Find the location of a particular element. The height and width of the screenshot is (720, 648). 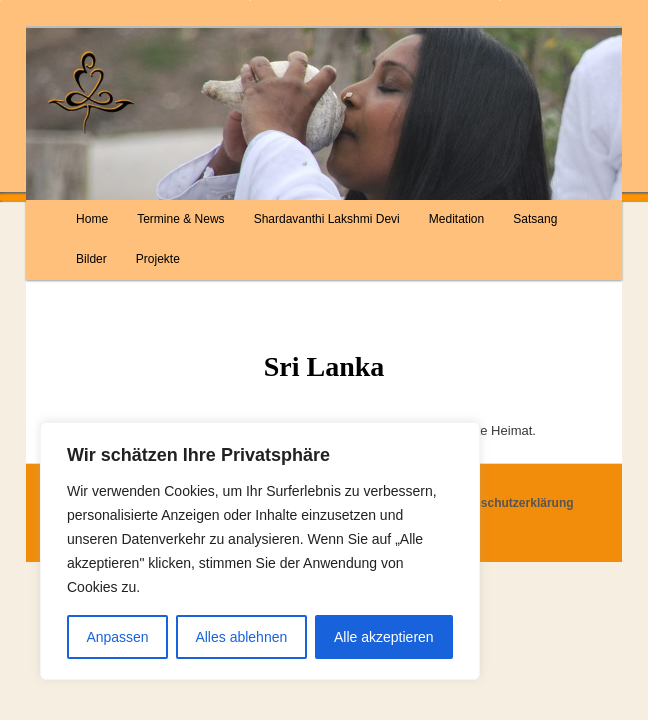

Termine & News is located at coordinates (180, 219).